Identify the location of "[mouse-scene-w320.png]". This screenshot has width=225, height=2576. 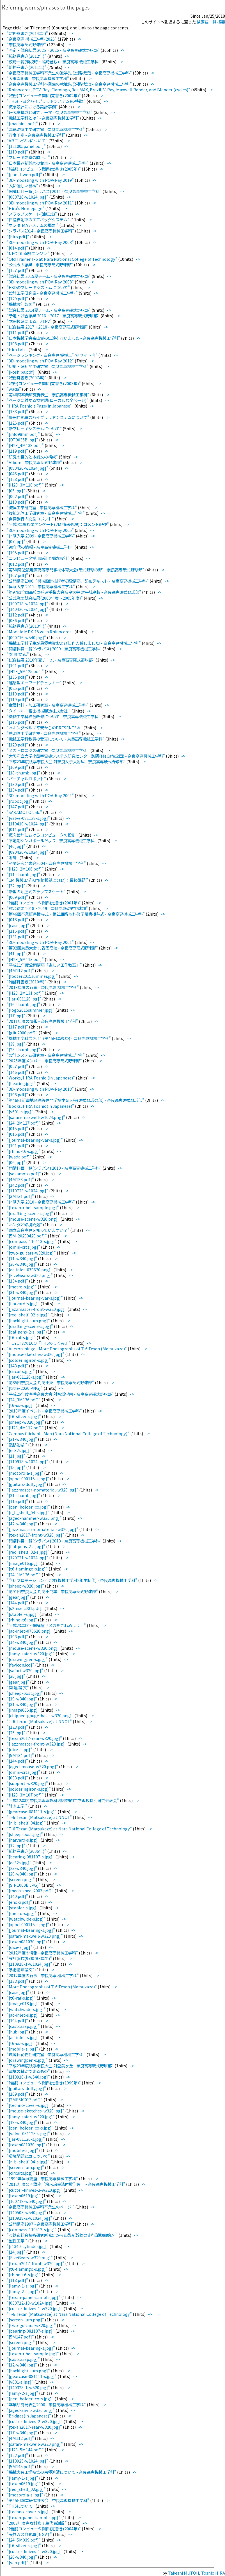
(33, 1219).